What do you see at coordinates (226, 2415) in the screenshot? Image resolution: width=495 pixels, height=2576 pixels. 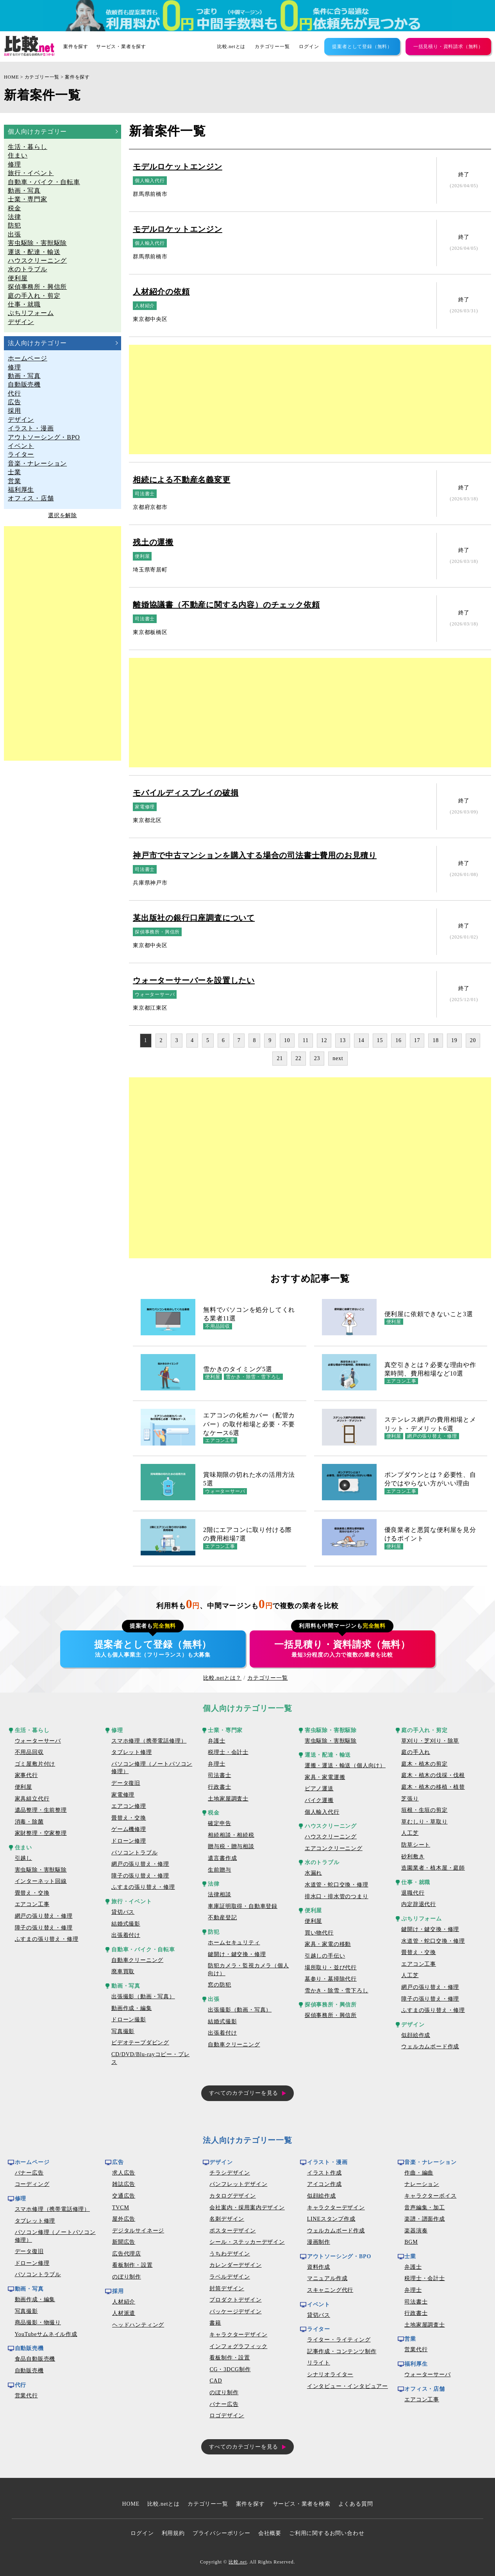 I see `ロゴデザイン` at bounding box center [226, 2415].